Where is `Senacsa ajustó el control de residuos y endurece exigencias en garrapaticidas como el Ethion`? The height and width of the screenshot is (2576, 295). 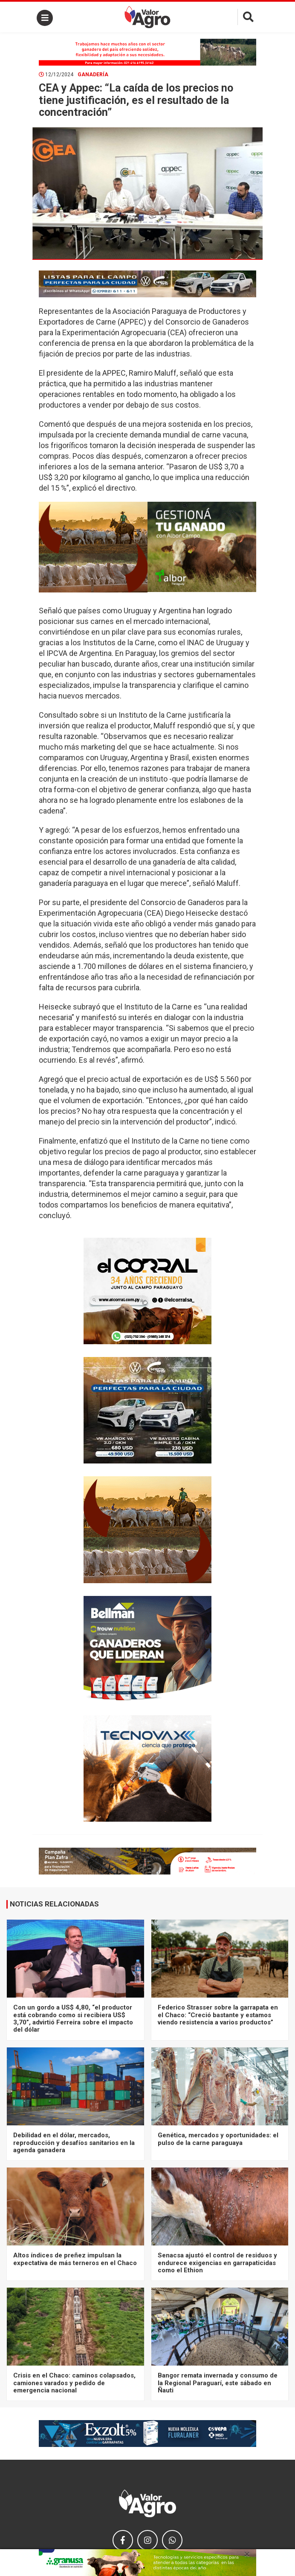 Senacsa ajustó el control de residuos y endurece exigencias en garrapaticidas como el Ethion is located at coordinates (217, 2262).